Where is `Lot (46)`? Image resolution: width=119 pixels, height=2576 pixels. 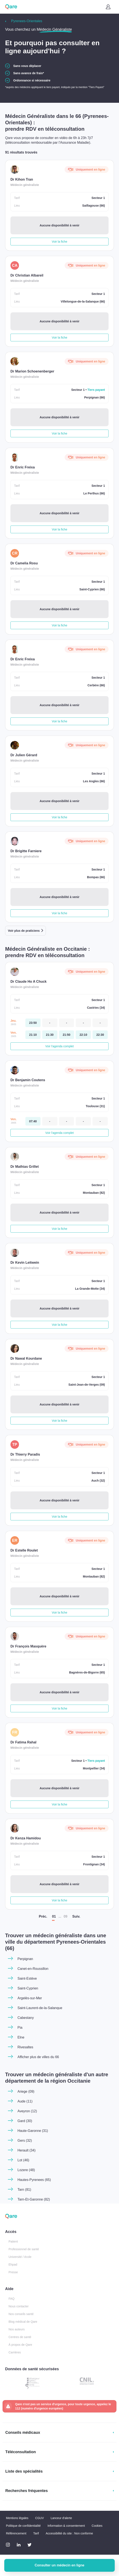 Lot (46) is located at coordinates (23, 2160).